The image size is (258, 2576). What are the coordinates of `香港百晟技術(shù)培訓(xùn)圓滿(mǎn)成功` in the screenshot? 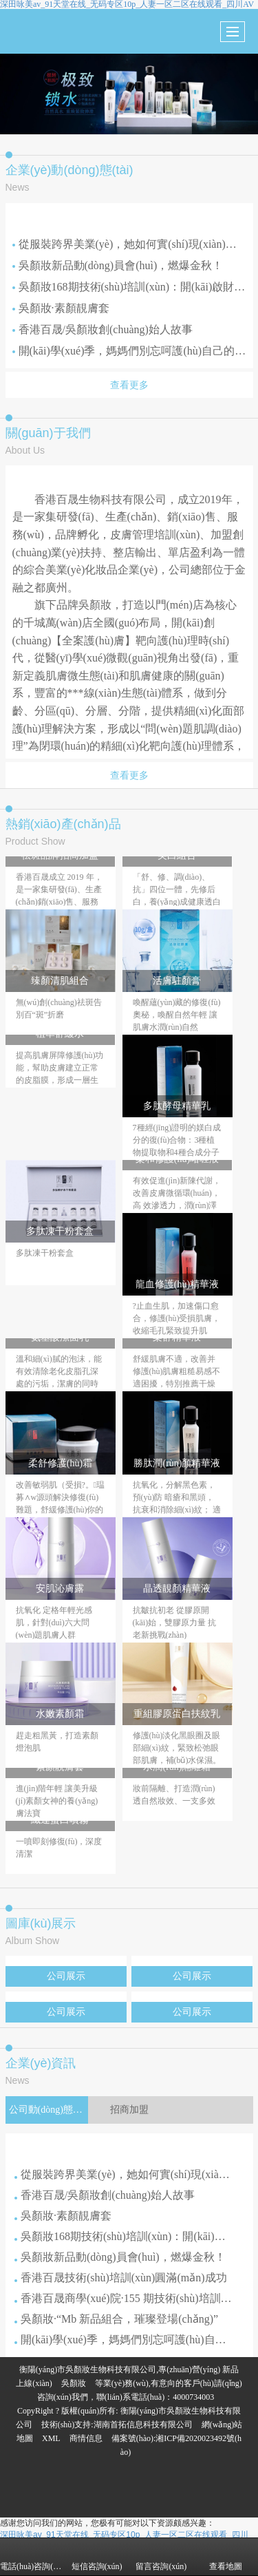 It's located at (120, 2277).